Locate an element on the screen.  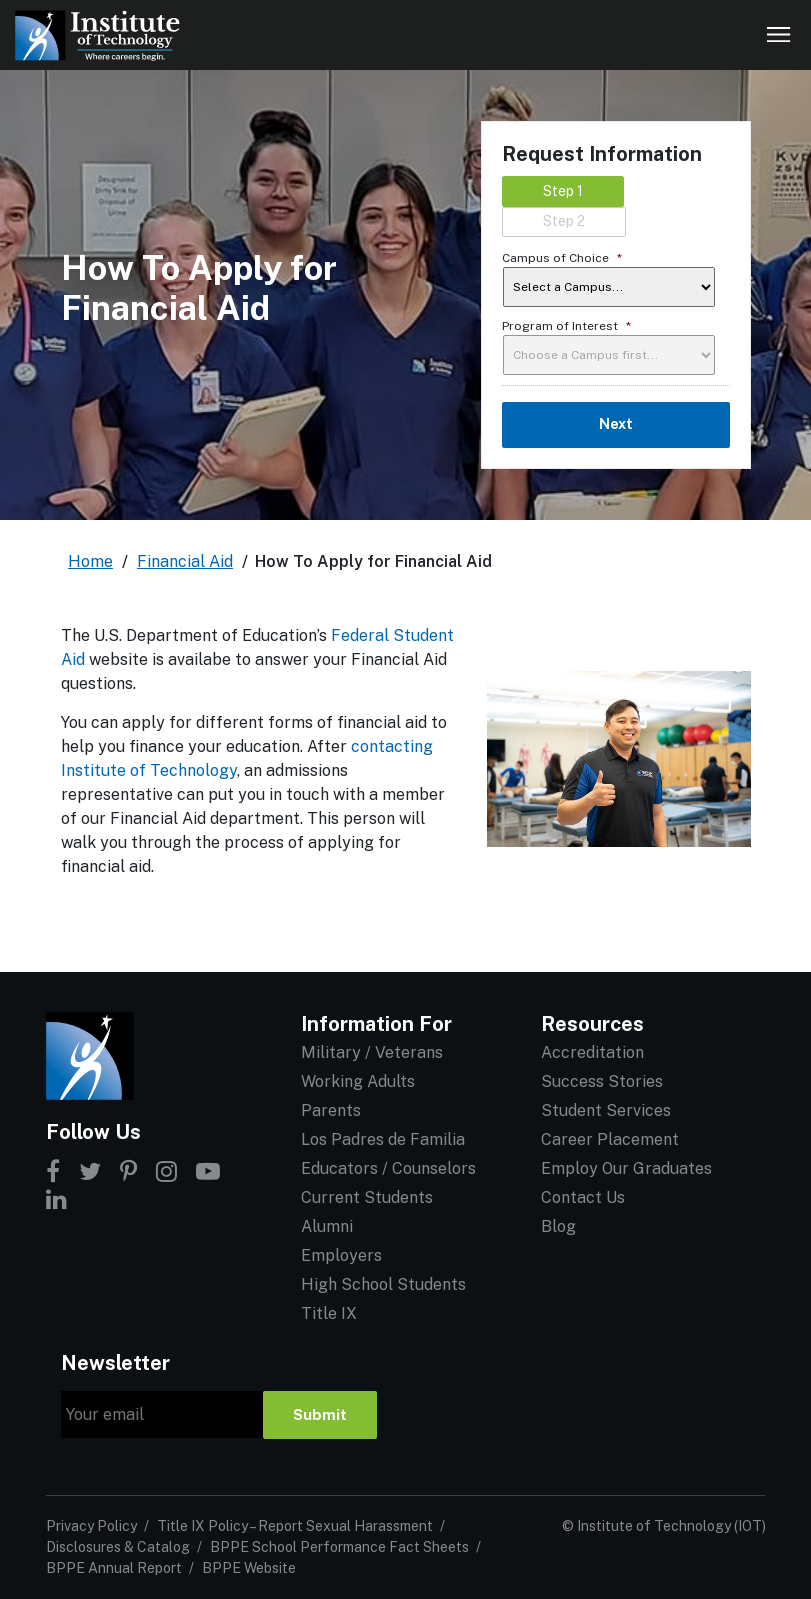
Current Students is located at coordinates (367, 1197).